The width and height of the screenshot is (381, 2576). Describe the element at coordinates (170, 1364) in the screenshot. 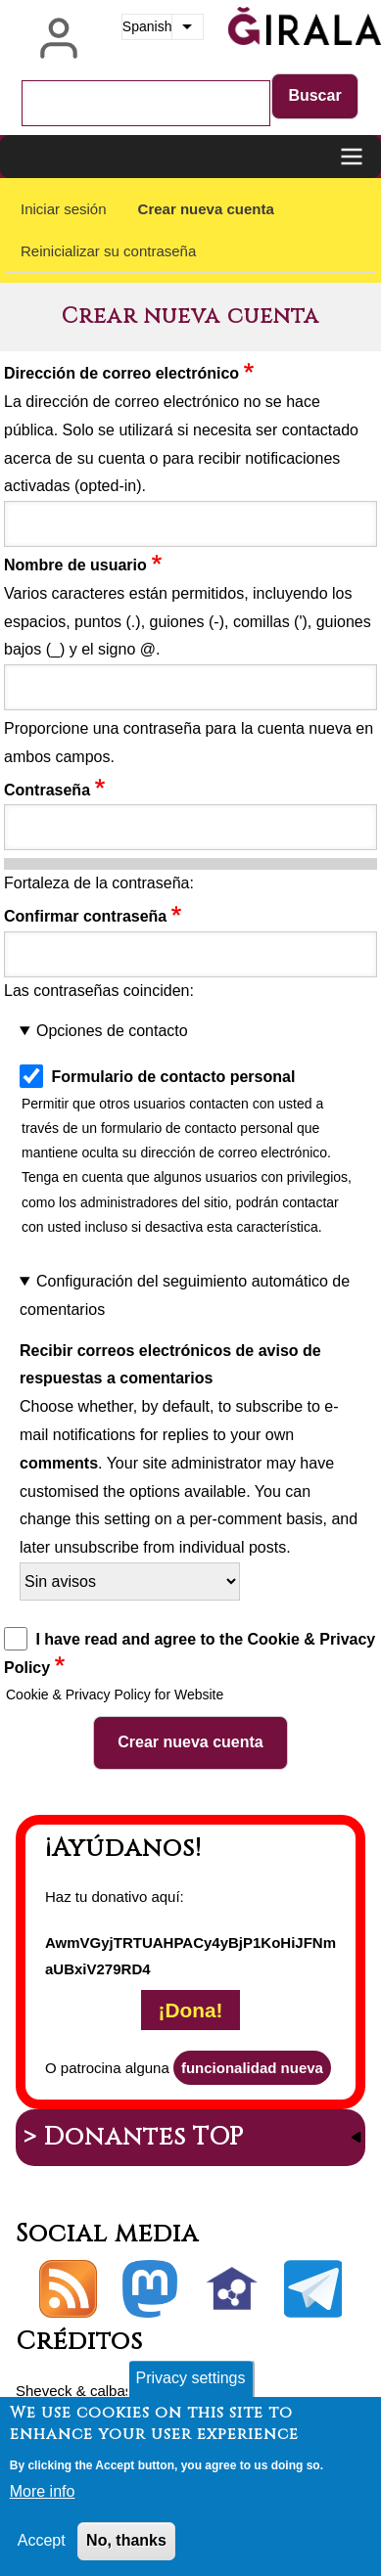

I see `Recibir correos electrónicos de aviso de respuestas a comentarios` at that location.